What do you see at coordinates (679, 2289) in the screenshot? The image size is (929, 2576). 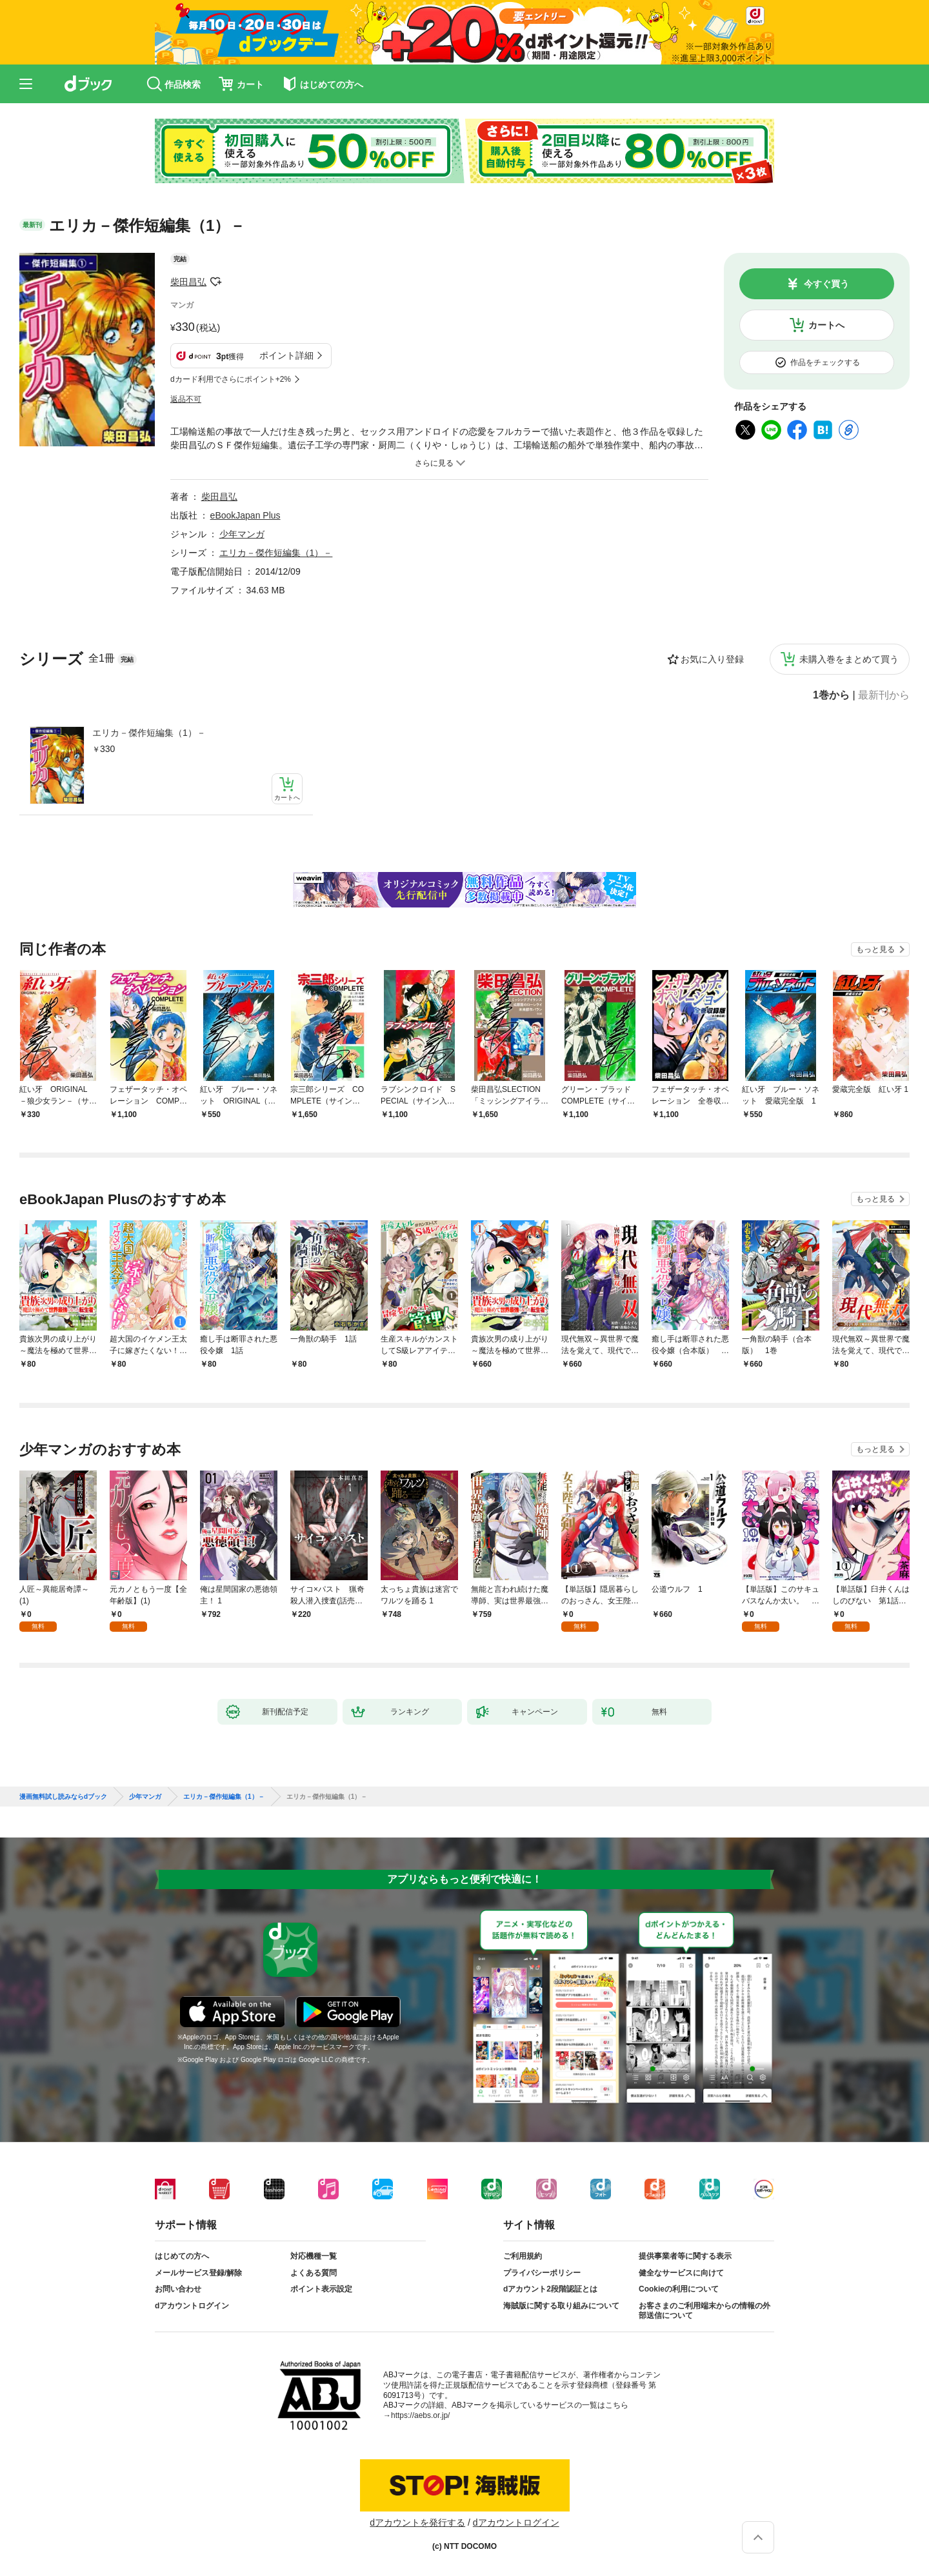 I see `Cookieの利用について` at bounding box center [679, 2289].